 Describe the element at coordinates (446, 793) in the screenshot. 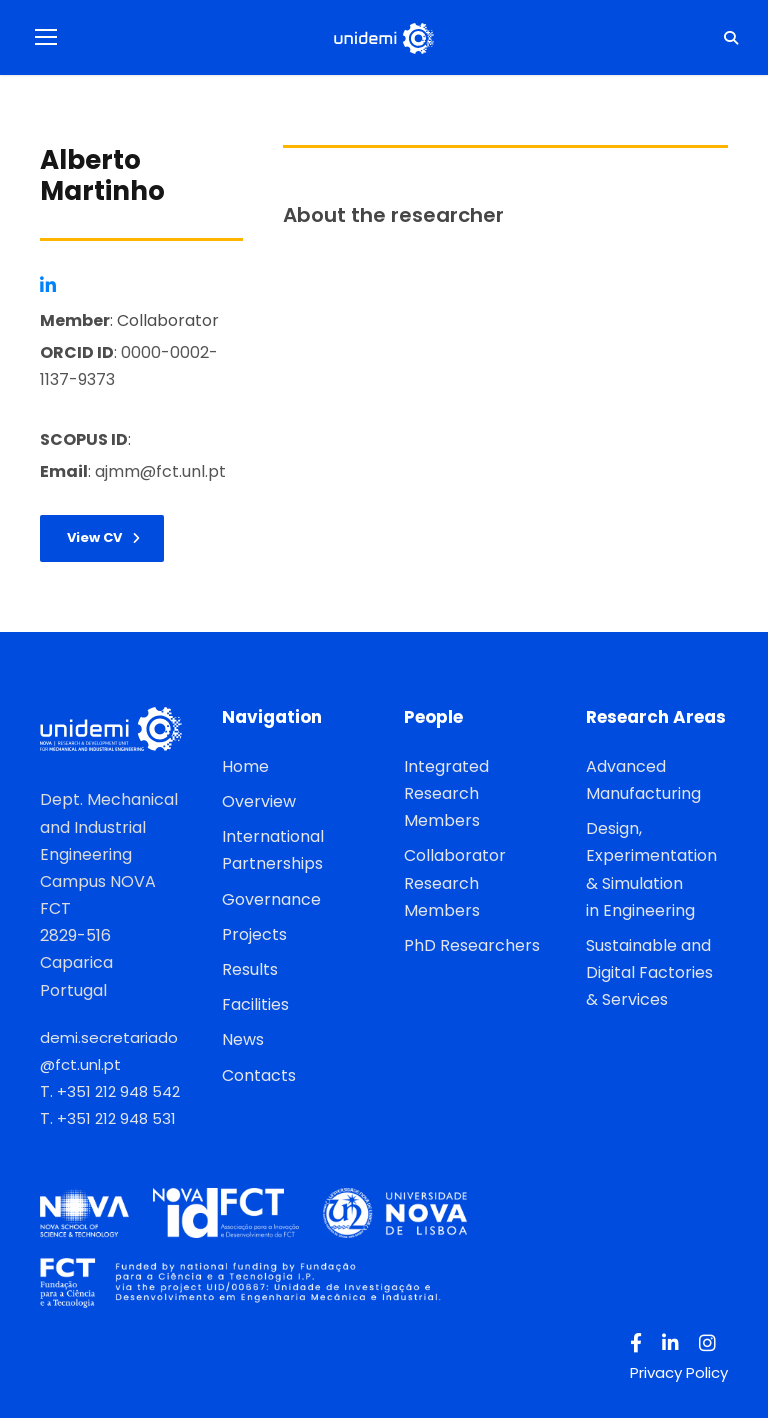

I see `Integrated Research Members` at that location.